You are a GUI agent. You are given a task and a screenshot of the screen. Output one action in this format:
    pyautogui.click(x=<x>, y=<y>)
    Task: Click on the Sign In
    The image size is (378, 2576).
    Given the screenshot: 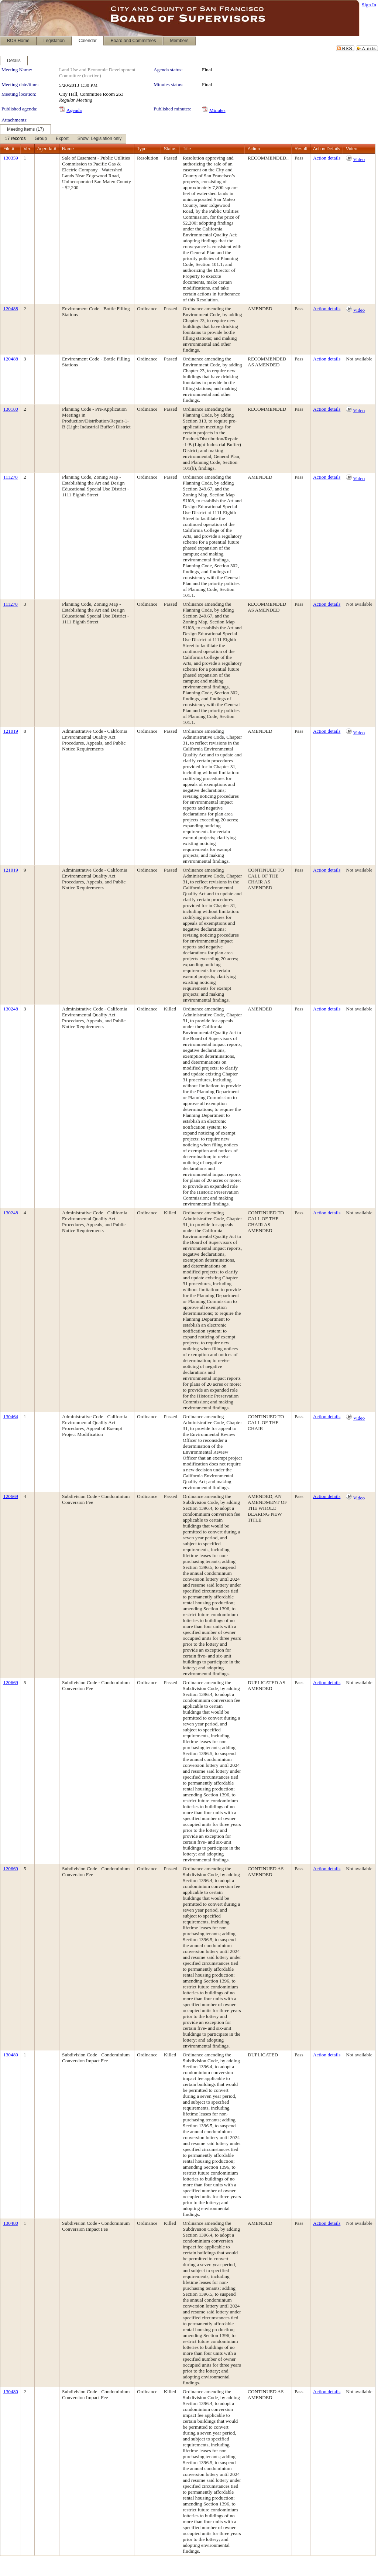 What is the action you would take?
    pyautogui.click(x=369, y=4)
    